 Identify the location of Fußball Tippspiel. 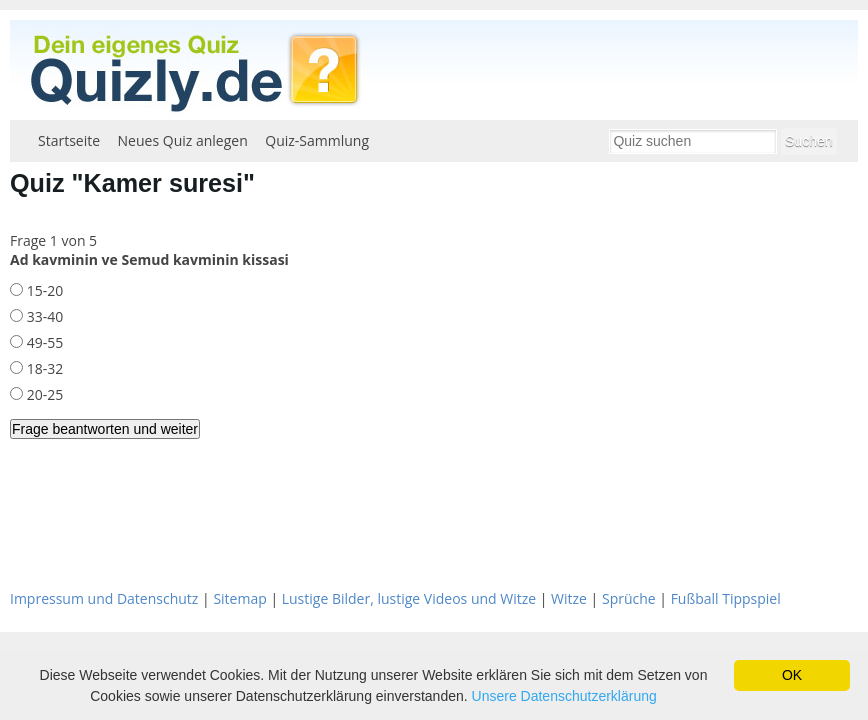
(726, 598).